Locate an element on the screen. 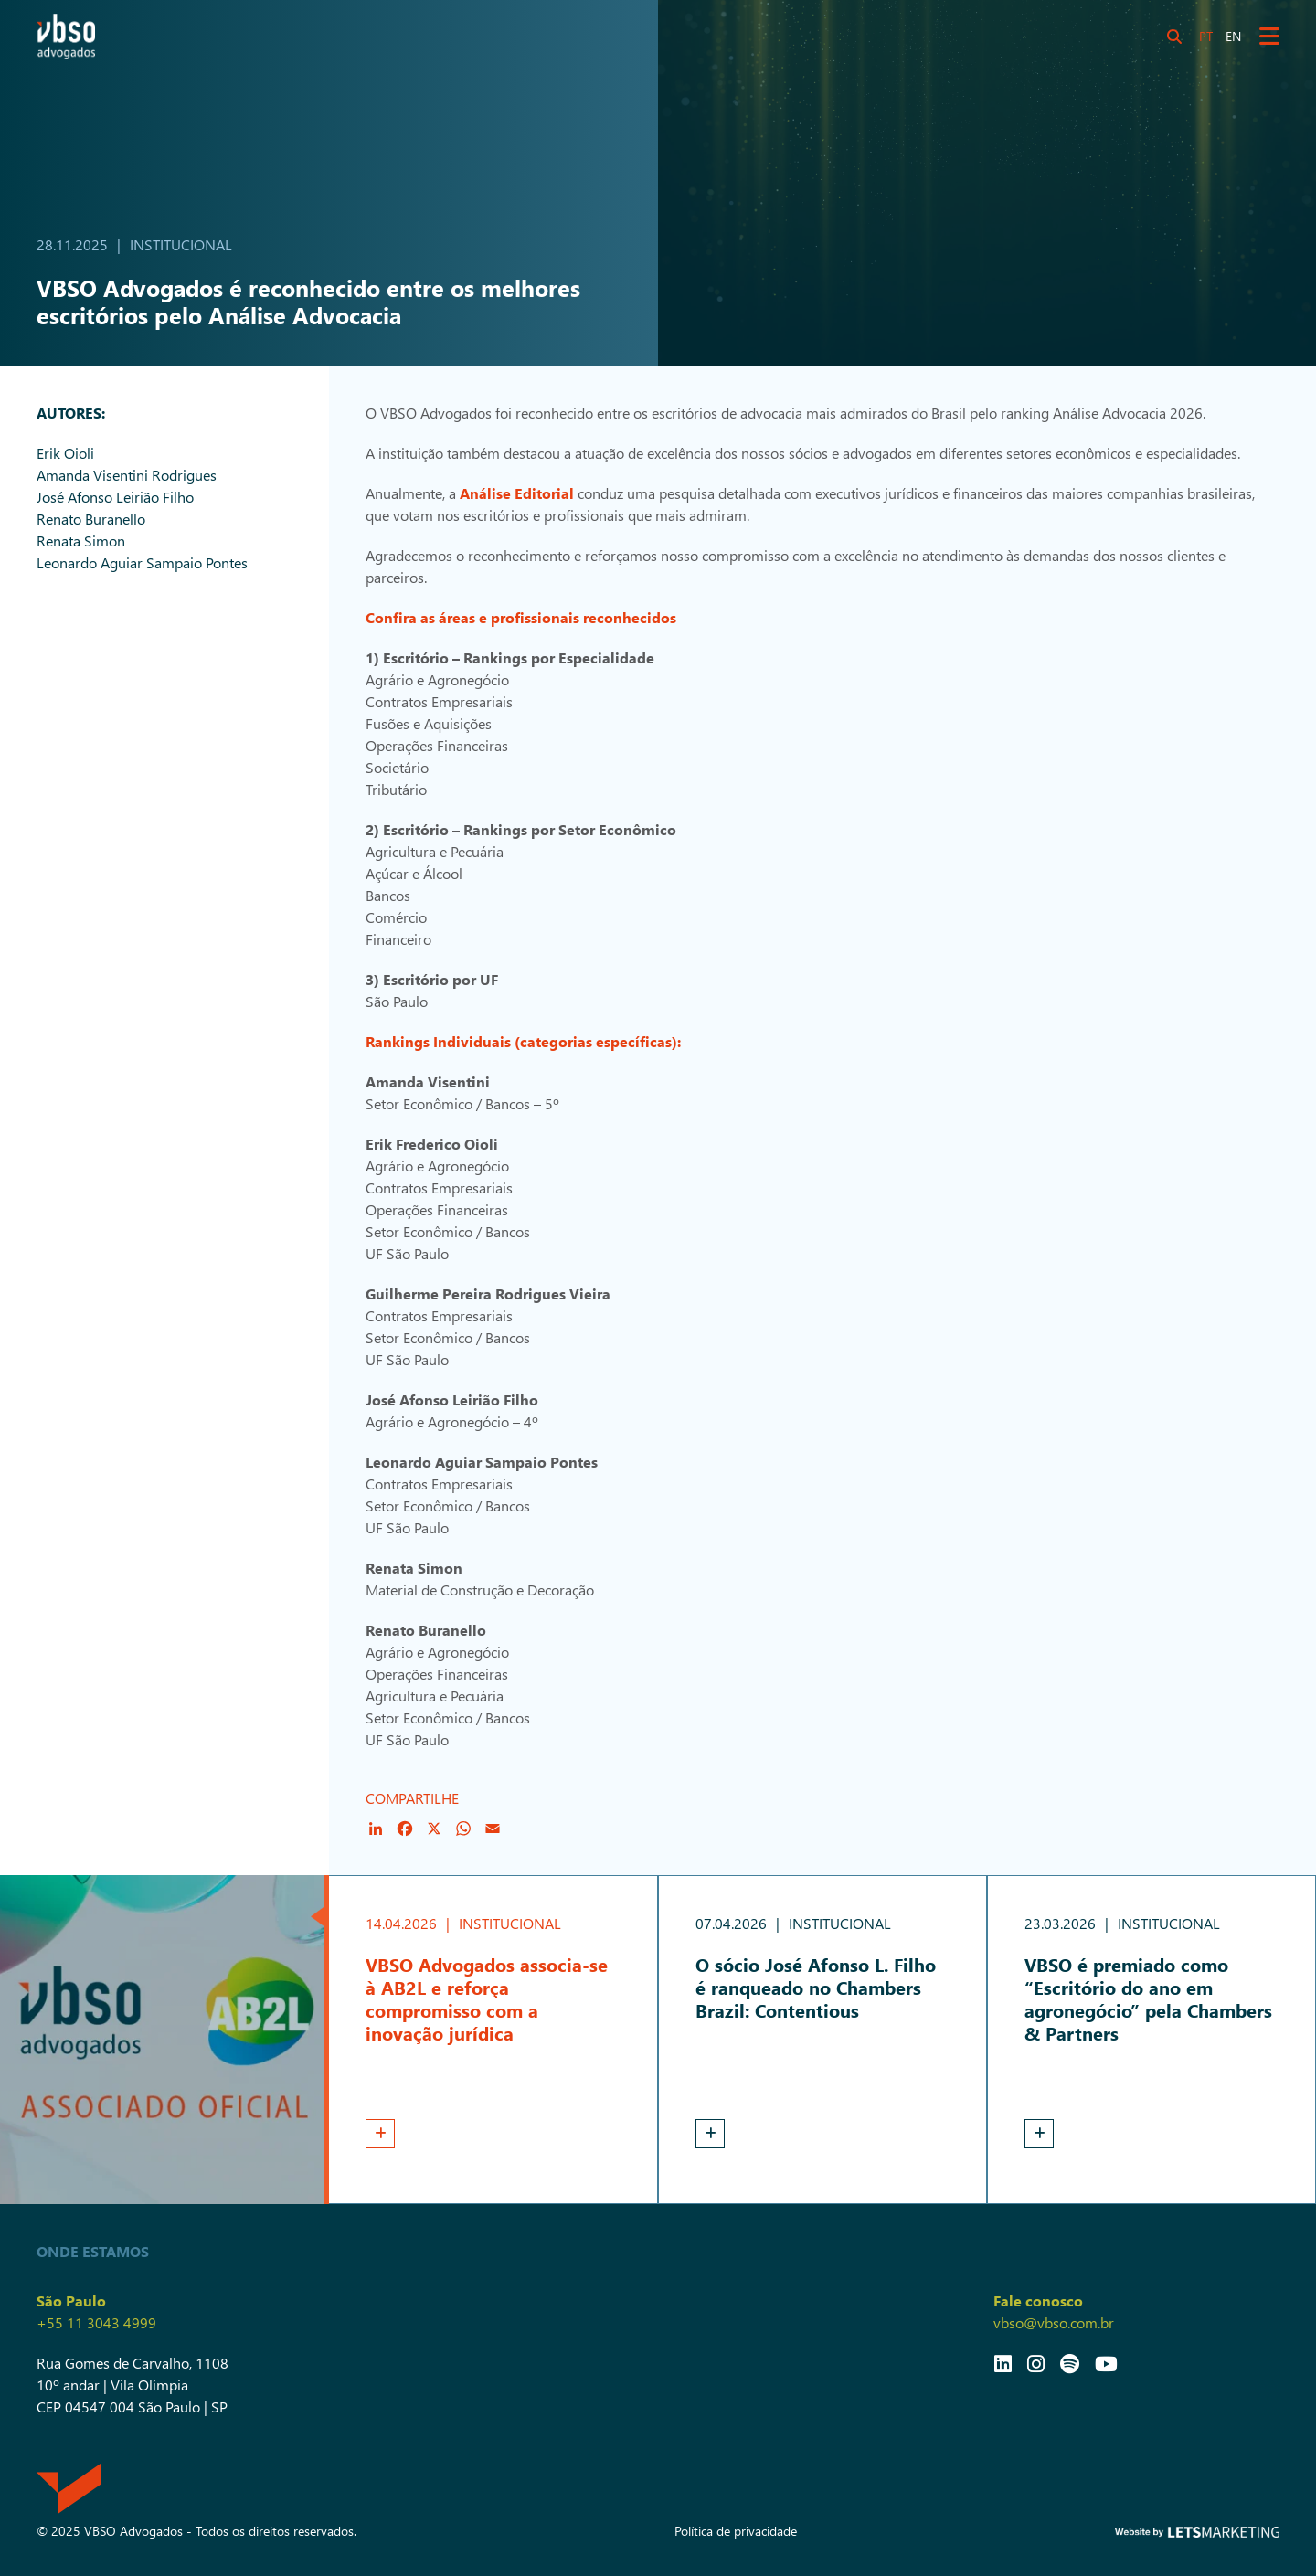  Institucional is located at coordinates (181, 244).